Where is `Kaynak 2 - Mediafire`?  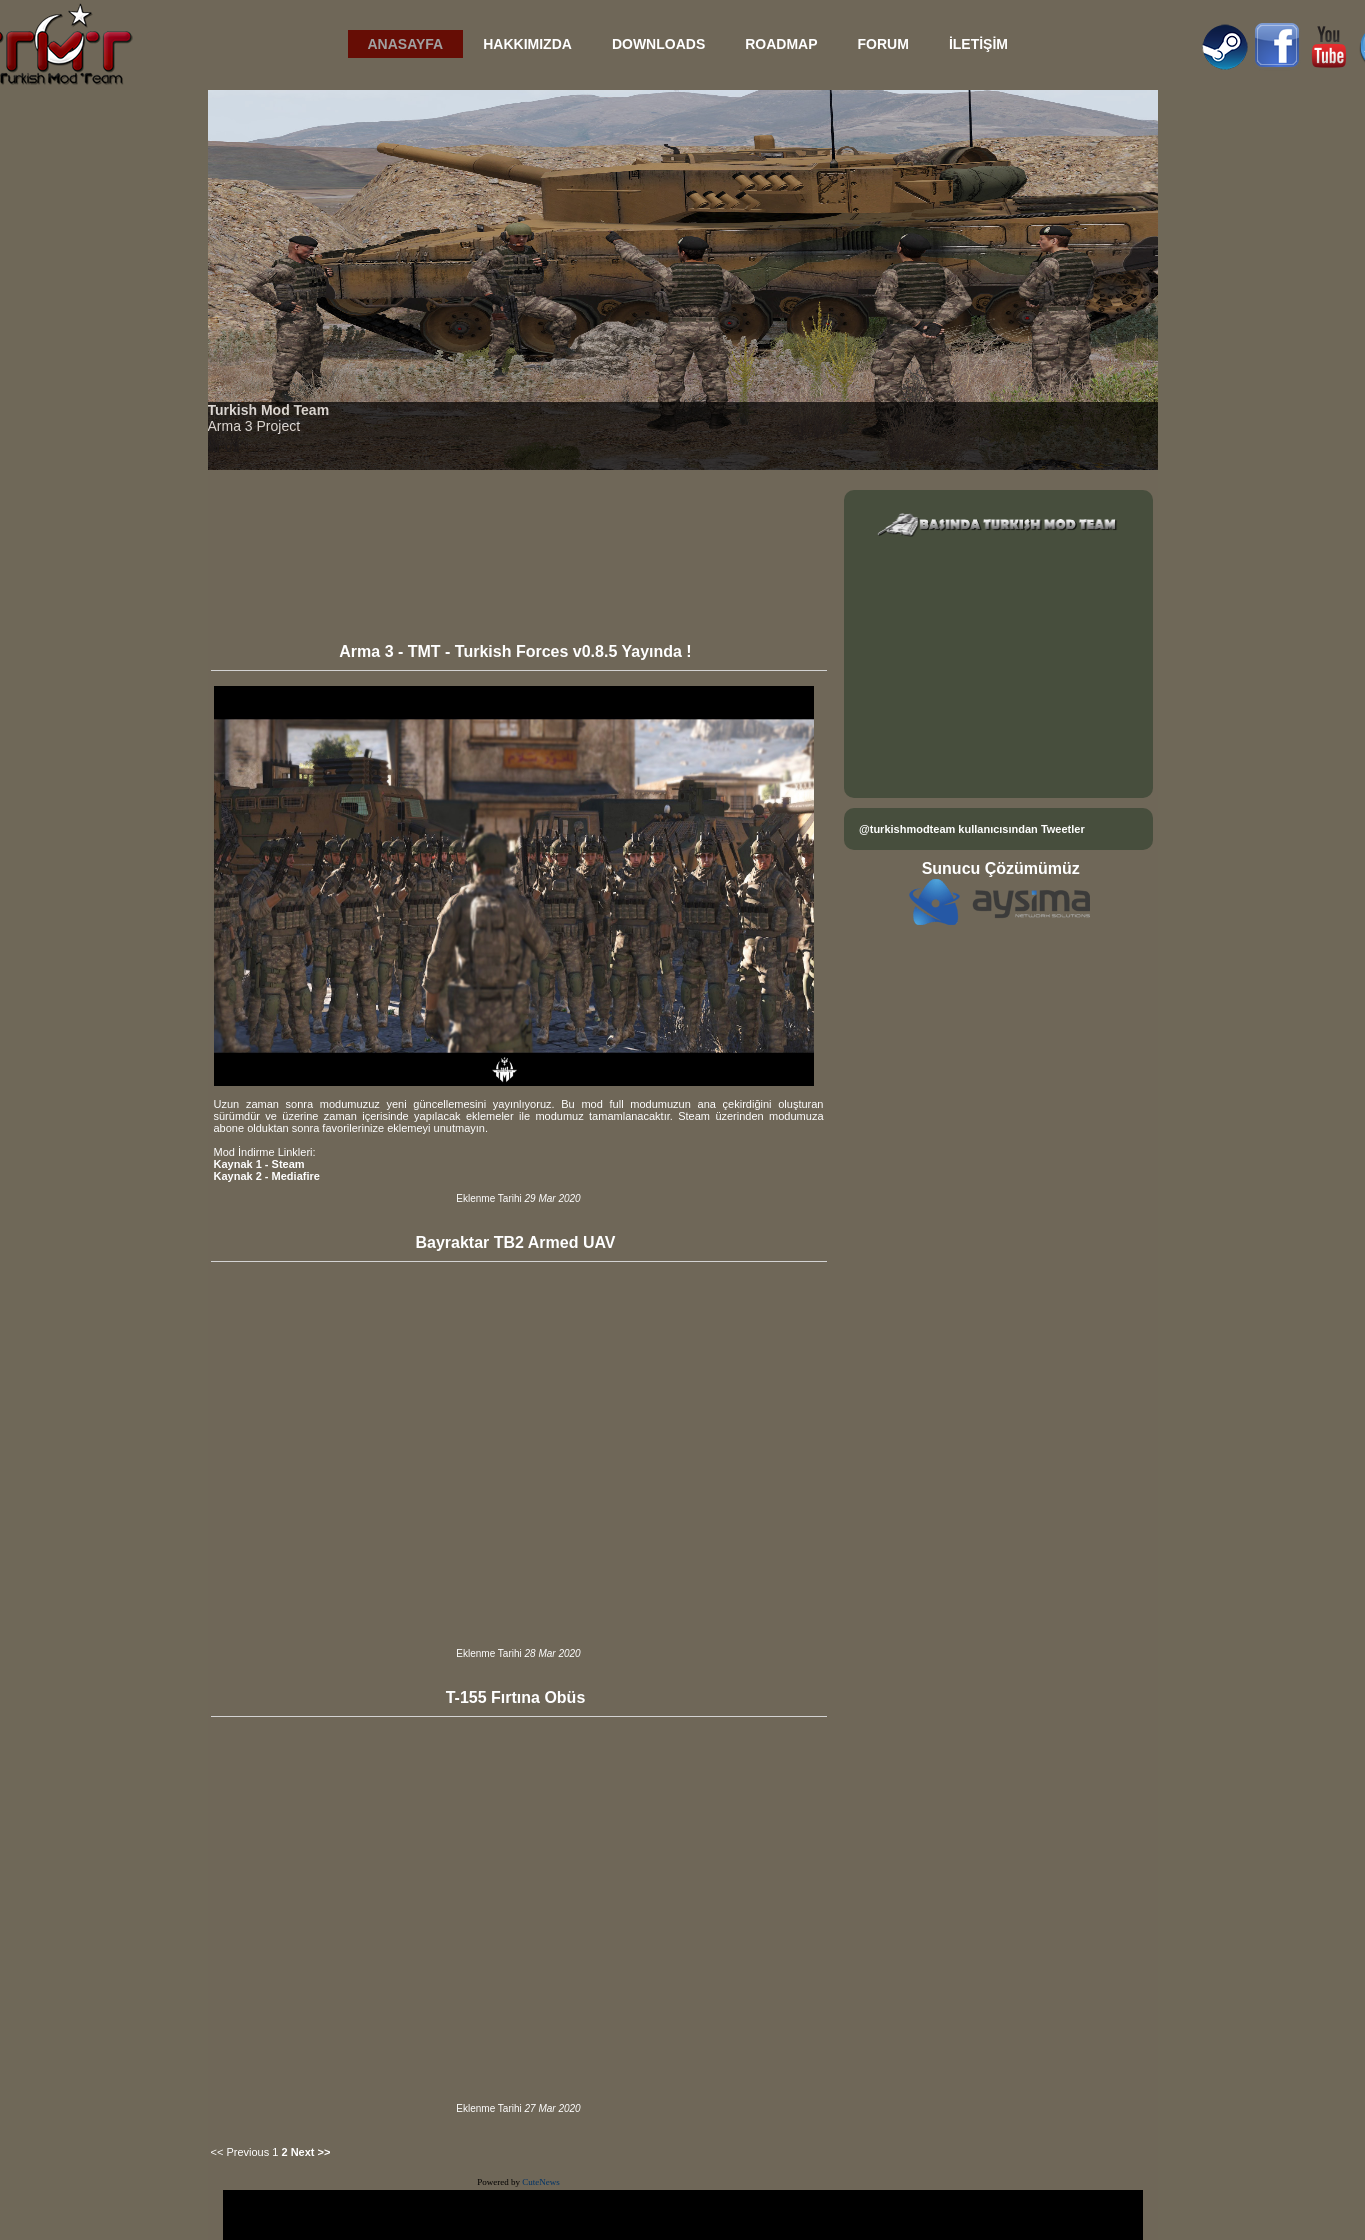
Kaynak 2 - Mediafire is located at coordinates (267, 1176).